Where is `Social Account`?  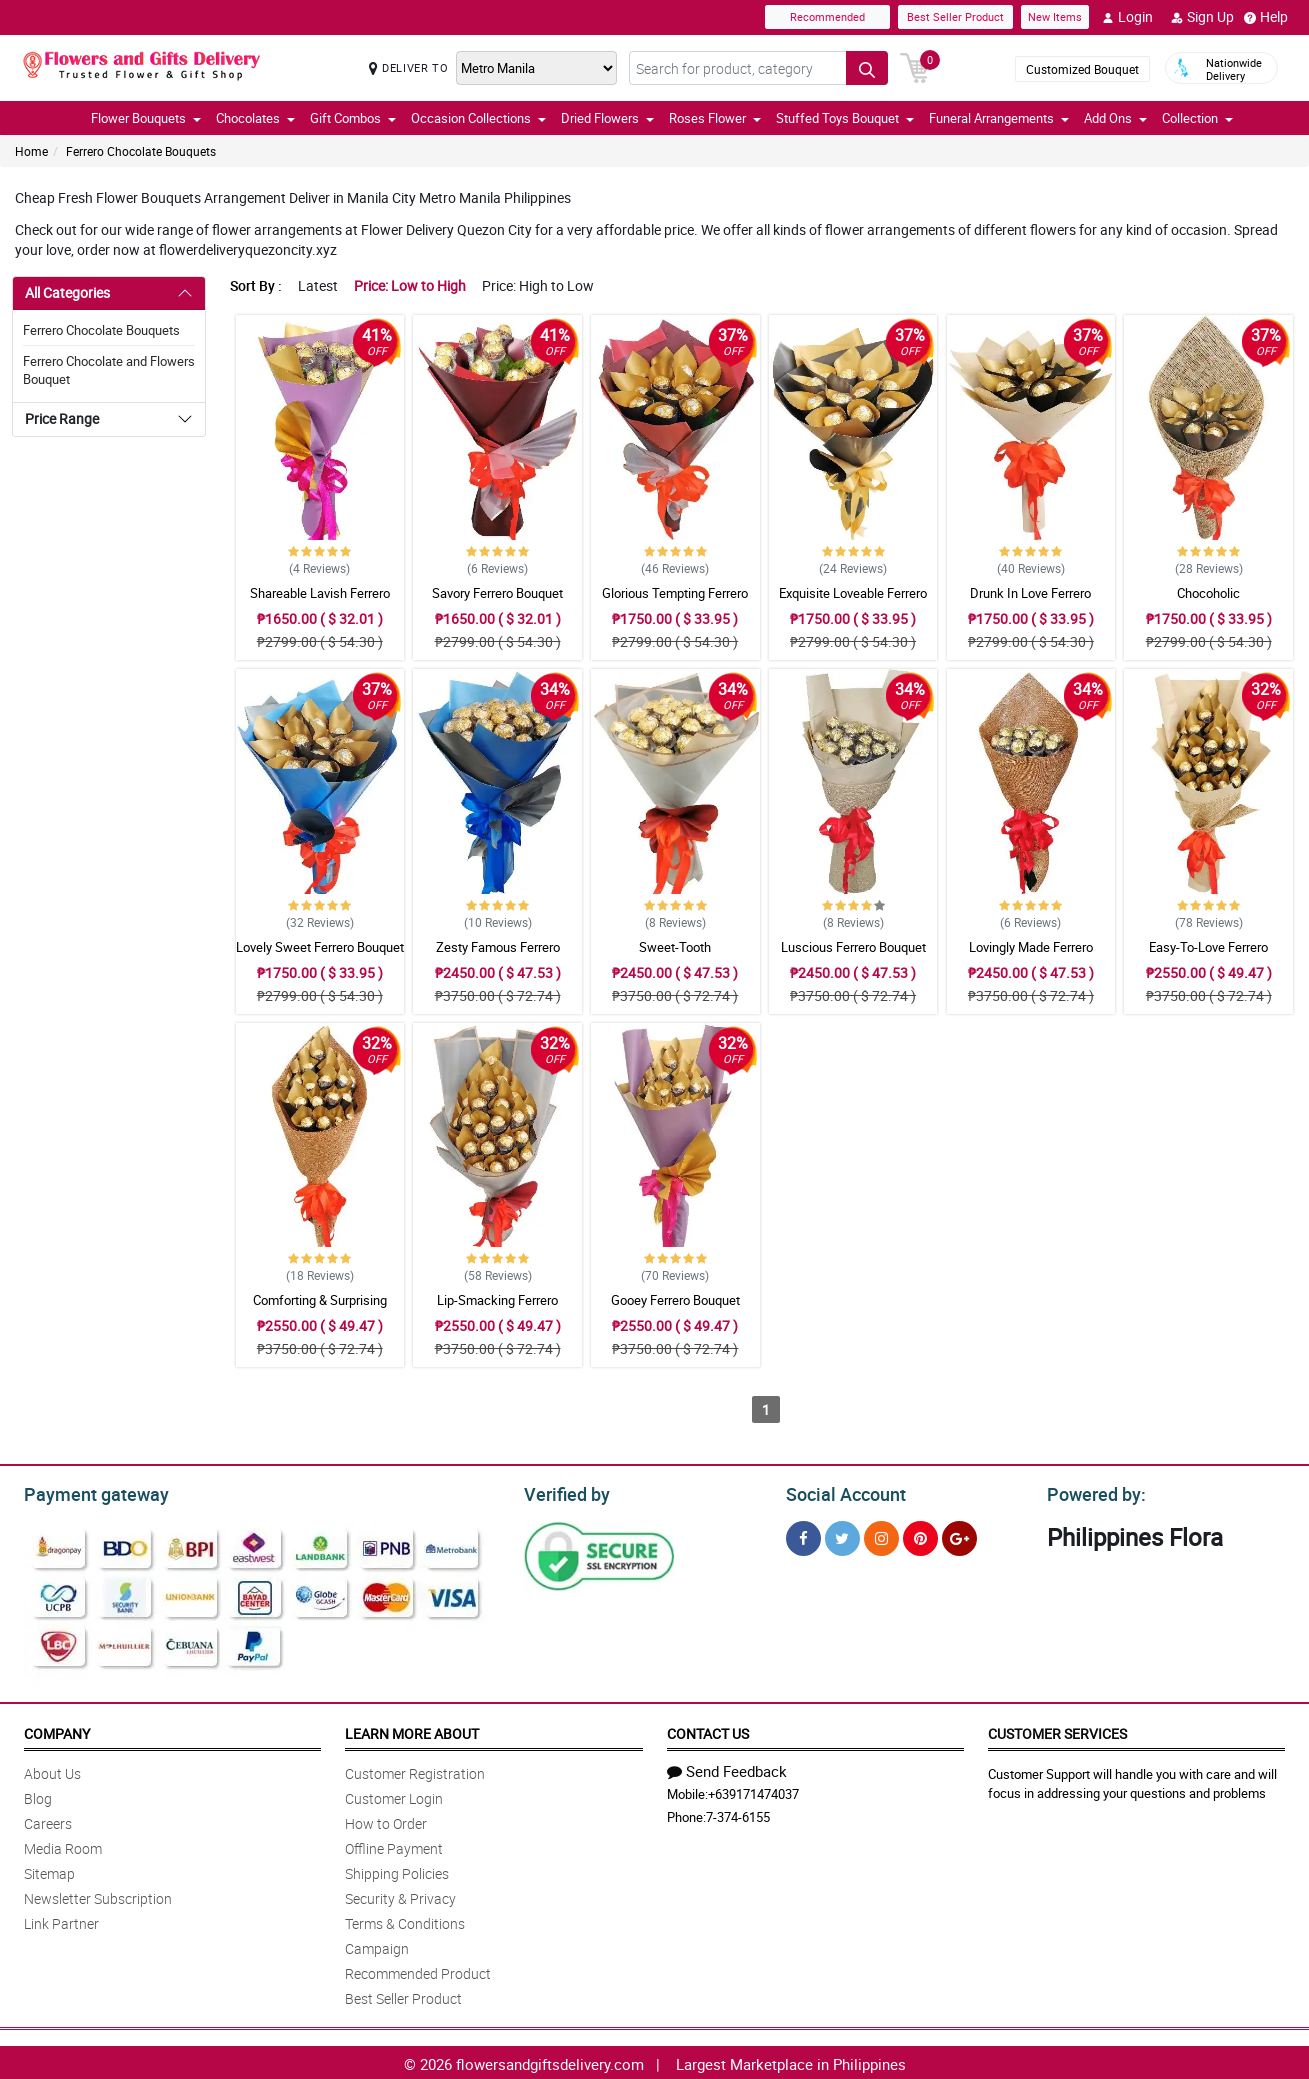 Social Account is located at coordinates (840, 1492).